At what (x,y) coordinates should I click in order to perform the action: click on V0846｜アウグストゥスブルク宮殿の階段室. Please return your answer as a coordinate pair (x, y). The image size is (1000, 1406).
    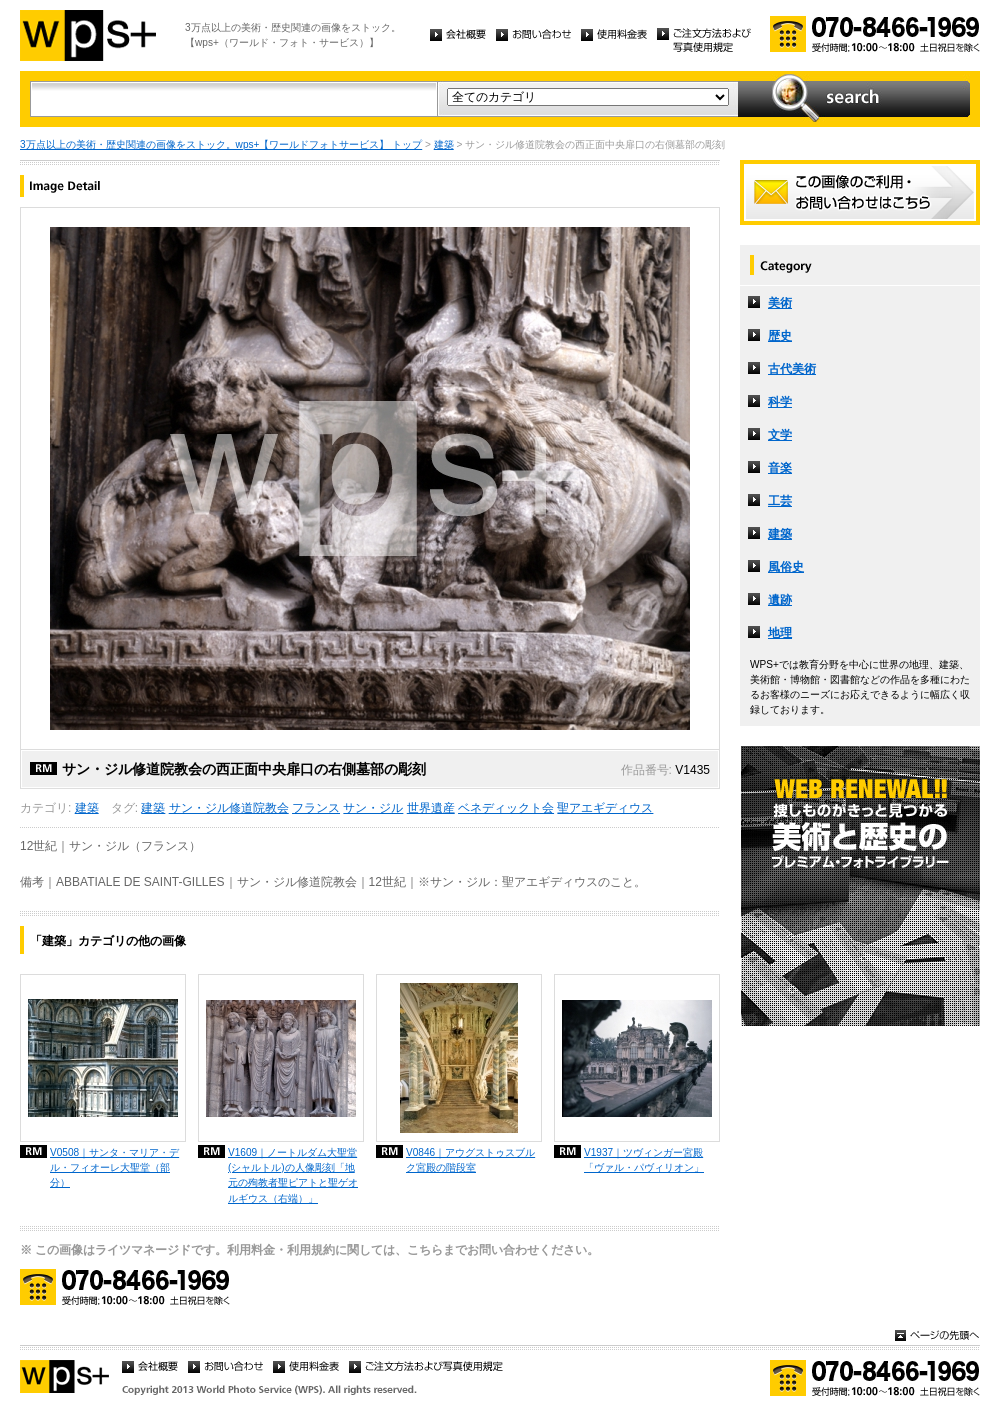
    Looking at the image, I should click on (470, 1160).